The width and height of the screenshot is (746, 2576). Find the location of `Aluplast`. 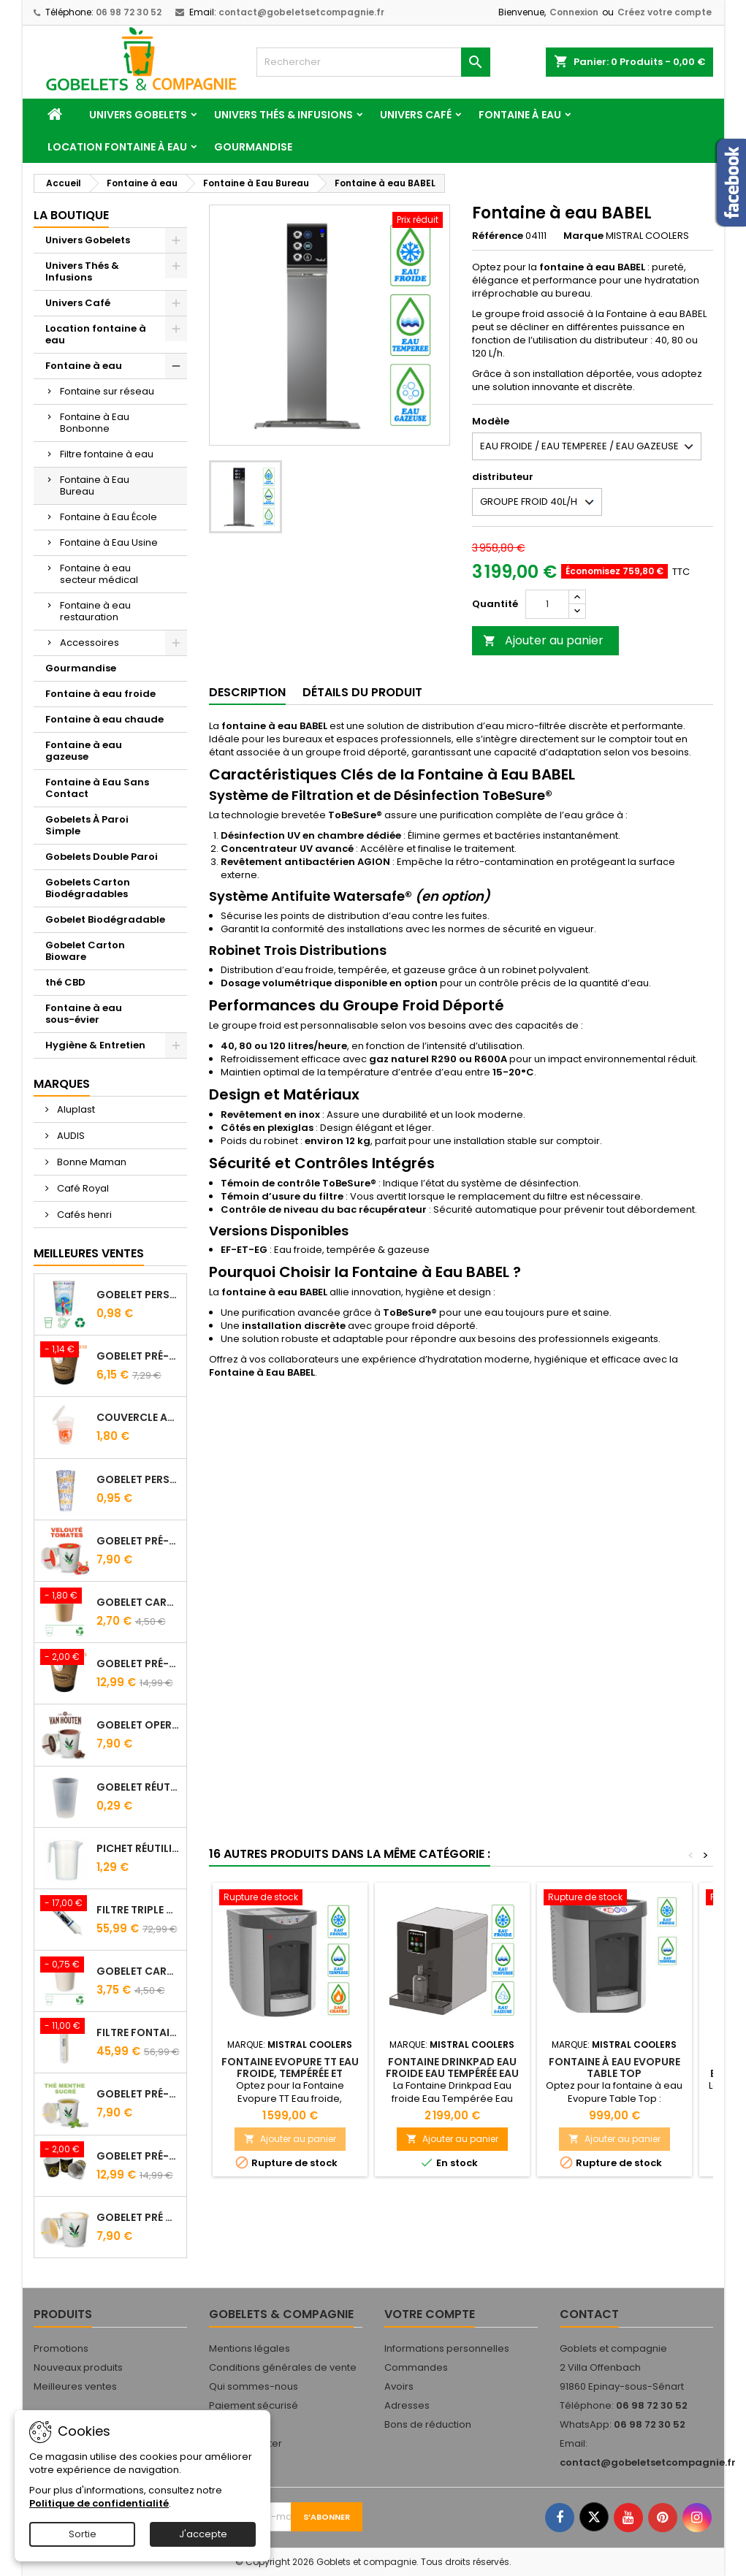

Aluplast is located at coordinates (75, 1109).